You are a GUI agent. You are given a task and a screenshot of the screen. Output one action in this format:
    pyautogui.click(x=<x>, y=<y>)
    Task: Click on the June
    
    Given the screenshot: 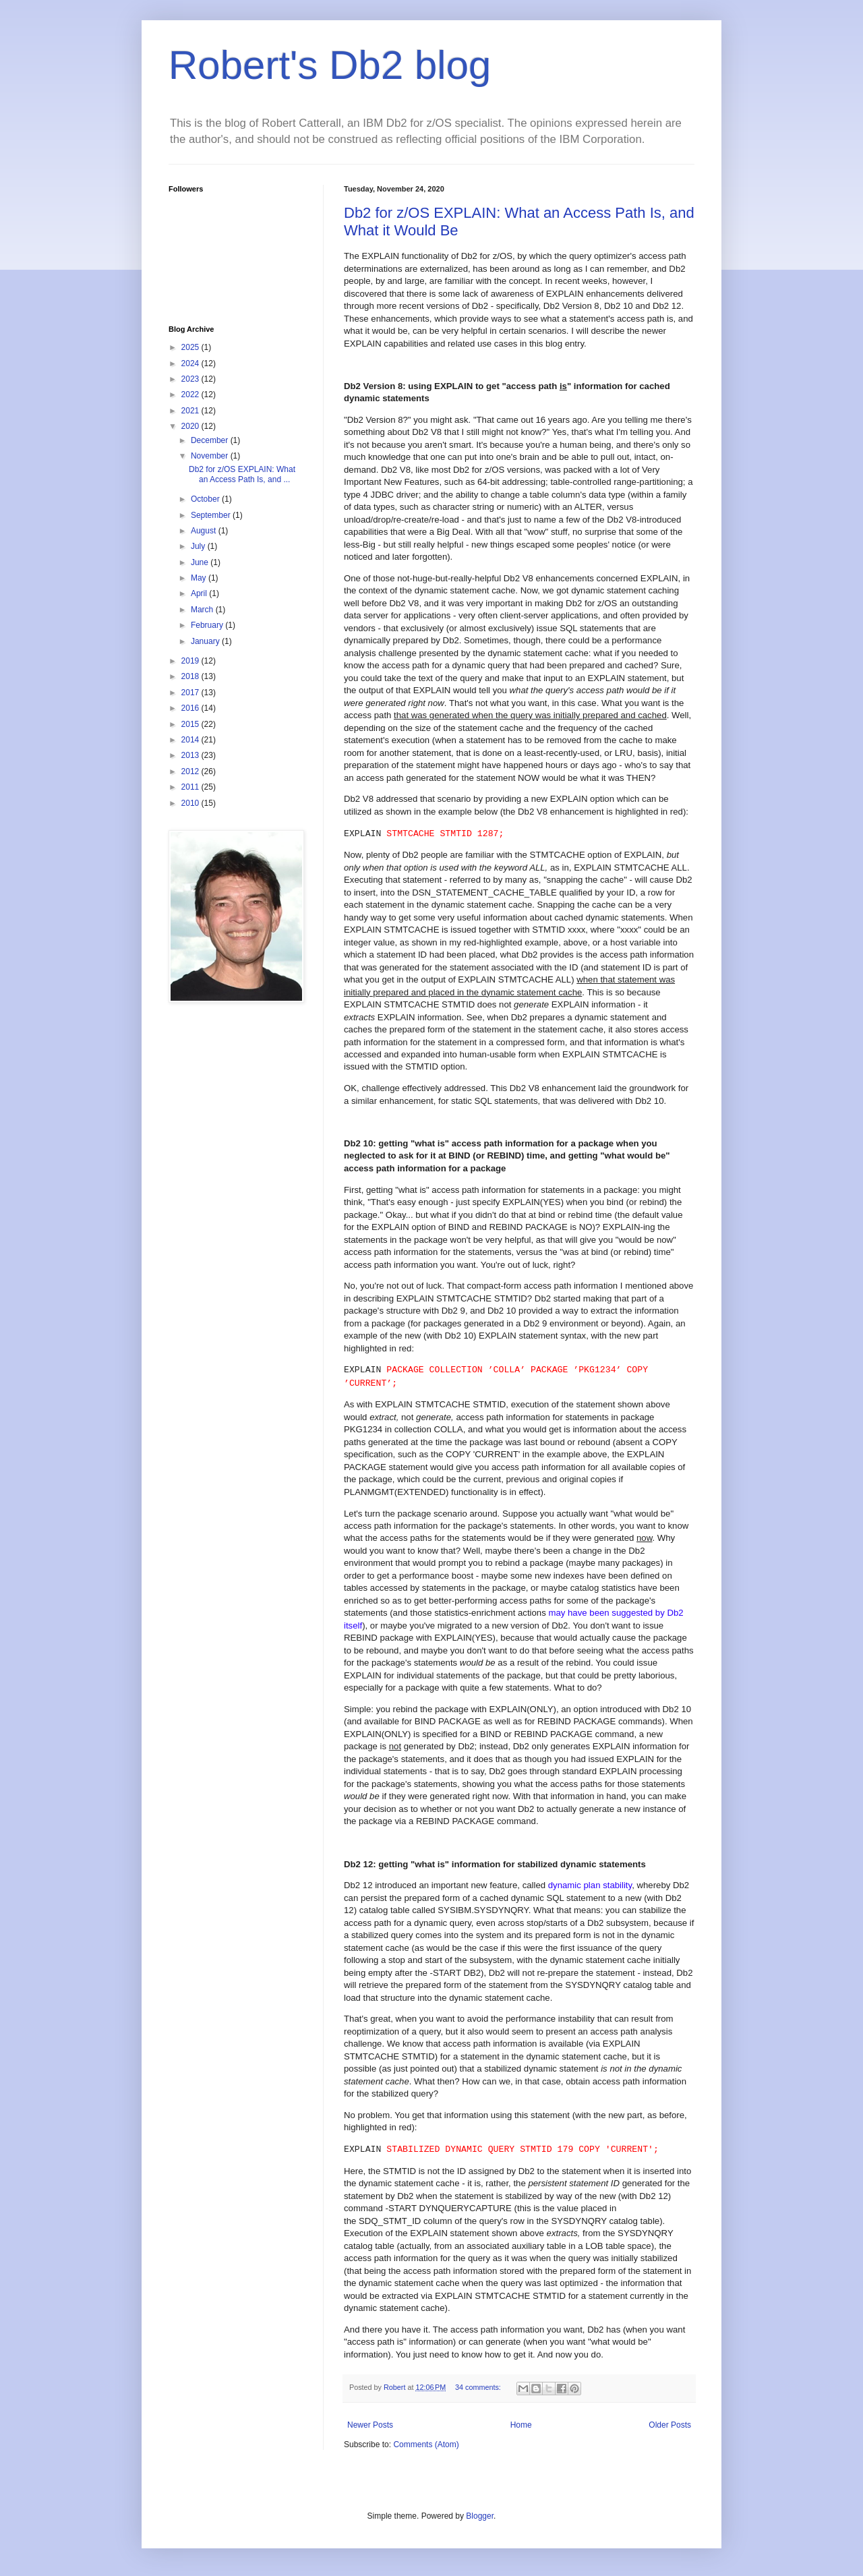 What is the action you would take?
    pyautogui.click(x=200, y=562)
    